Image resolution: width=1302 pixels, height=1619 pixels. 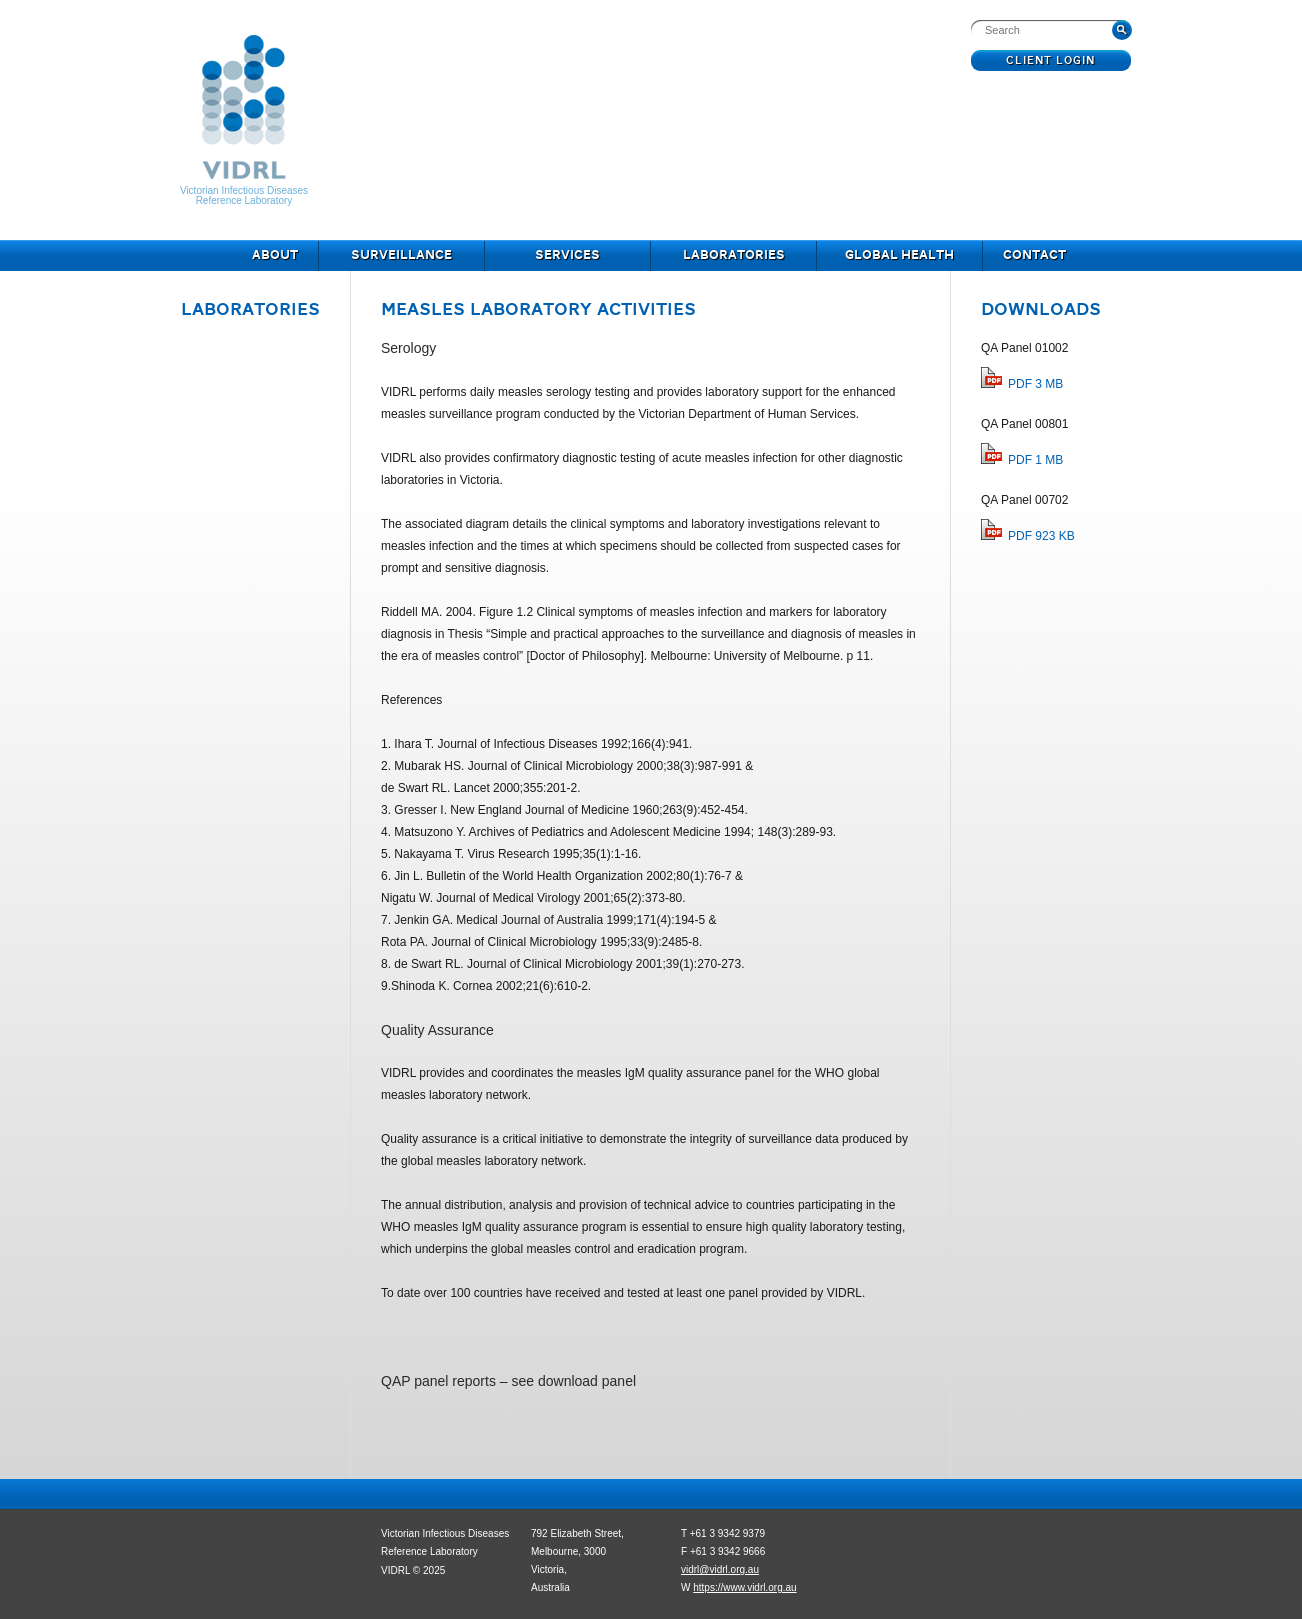 I want to click on https://www.vidrl.org.au, so click(x=744, y=1587).